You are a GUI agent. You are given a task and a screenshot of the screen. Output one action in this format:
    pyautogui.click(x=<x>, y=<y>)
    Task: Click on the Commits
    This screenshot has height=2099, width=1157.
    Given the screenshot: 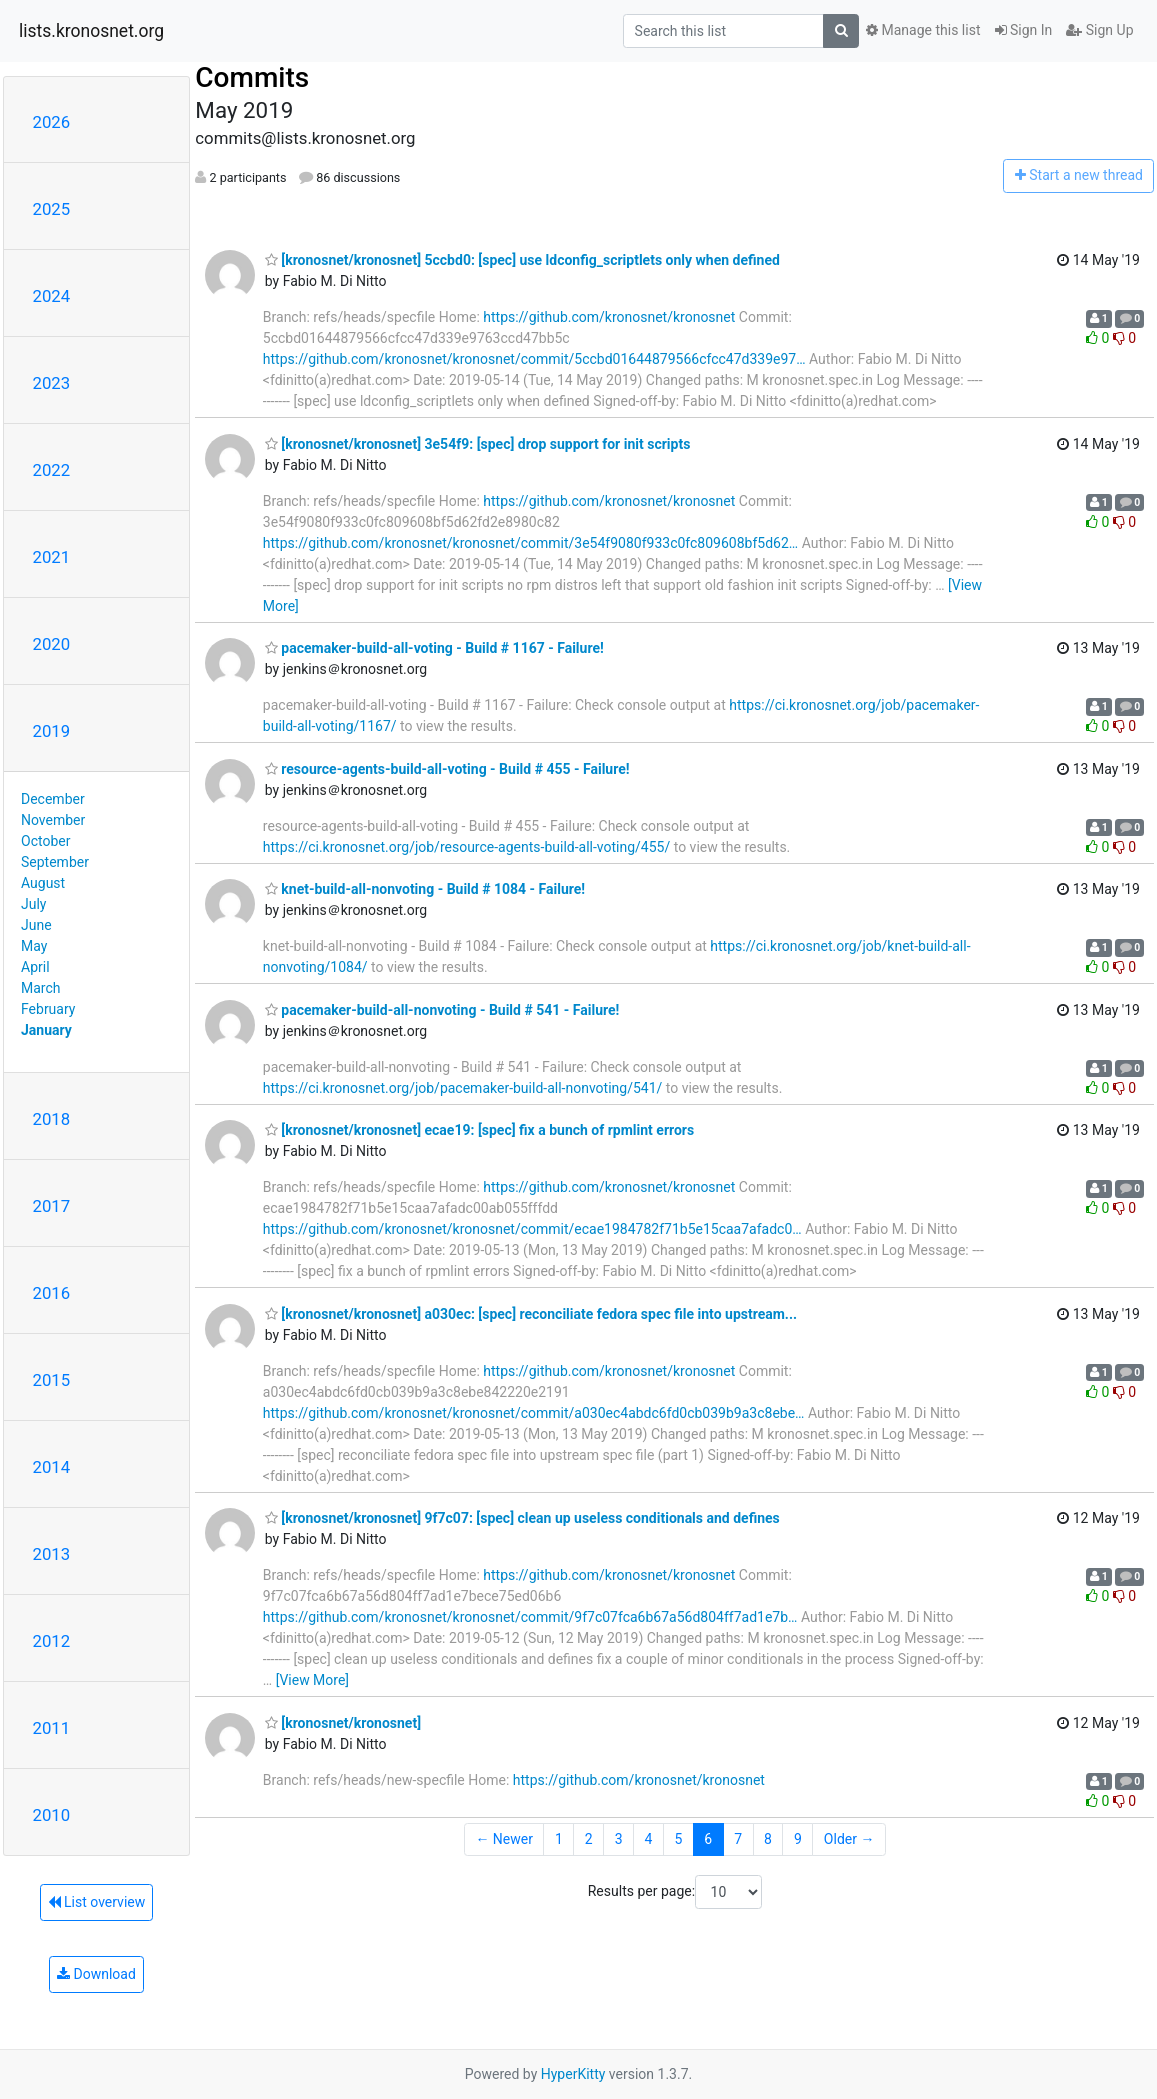 What is the action you would take?
    pyautogui.click(x=252, y=77)
    